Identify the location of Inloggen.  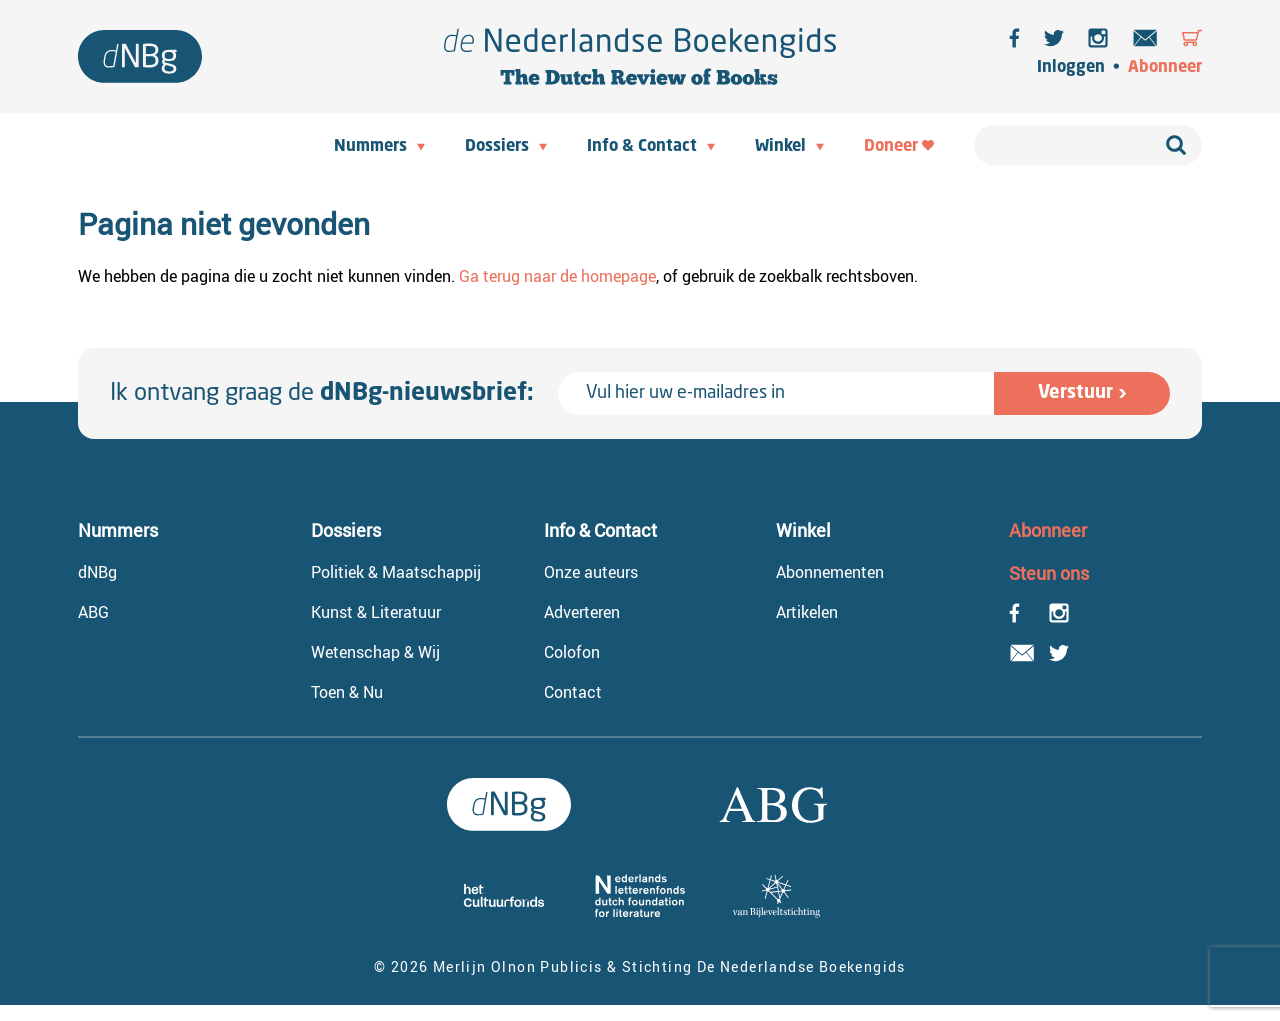
(1071, 68).